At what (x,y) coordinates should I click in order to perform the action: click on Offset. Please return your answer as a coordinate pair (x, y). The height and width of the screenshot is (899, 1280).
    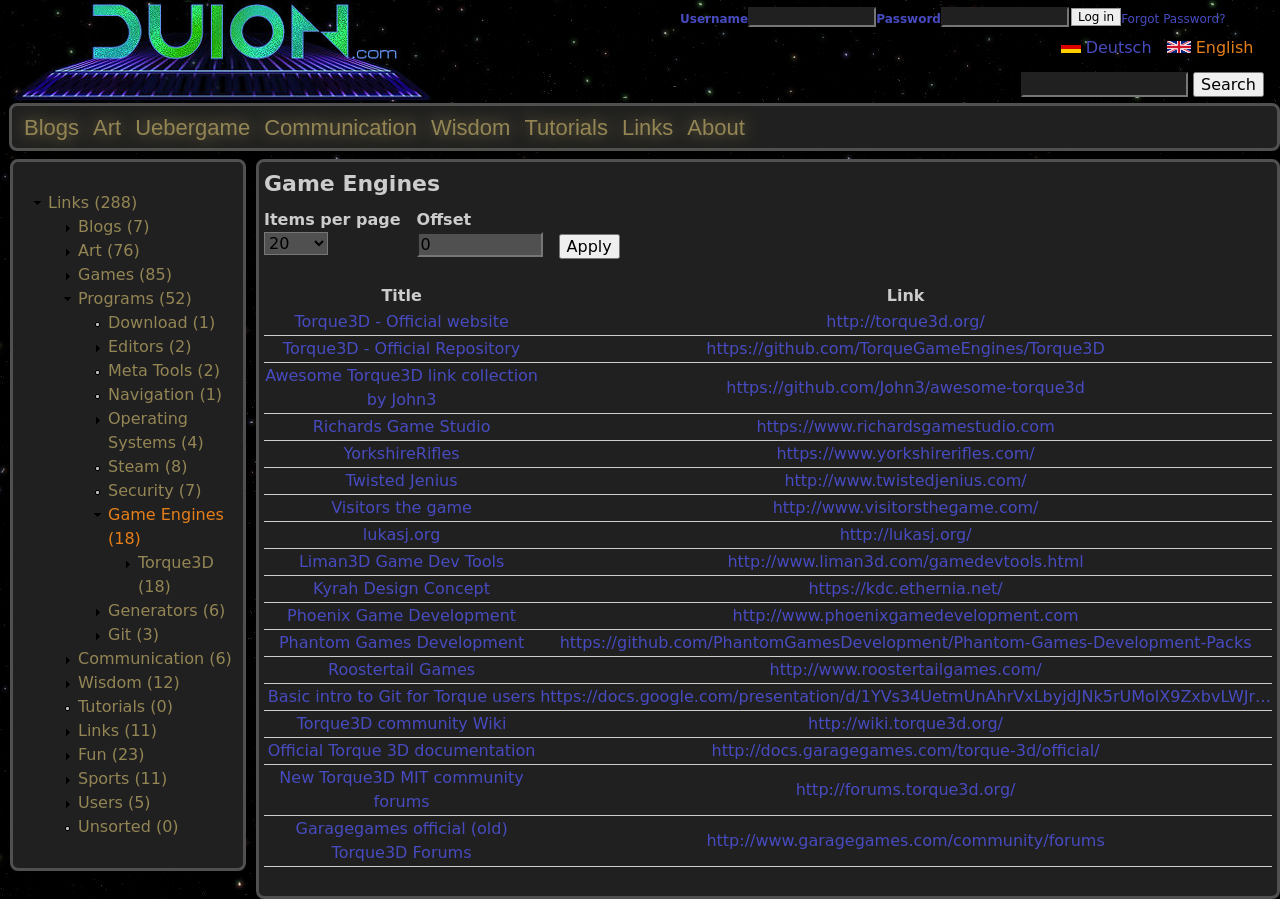
    Looking at the image, I should click on (444, 219).